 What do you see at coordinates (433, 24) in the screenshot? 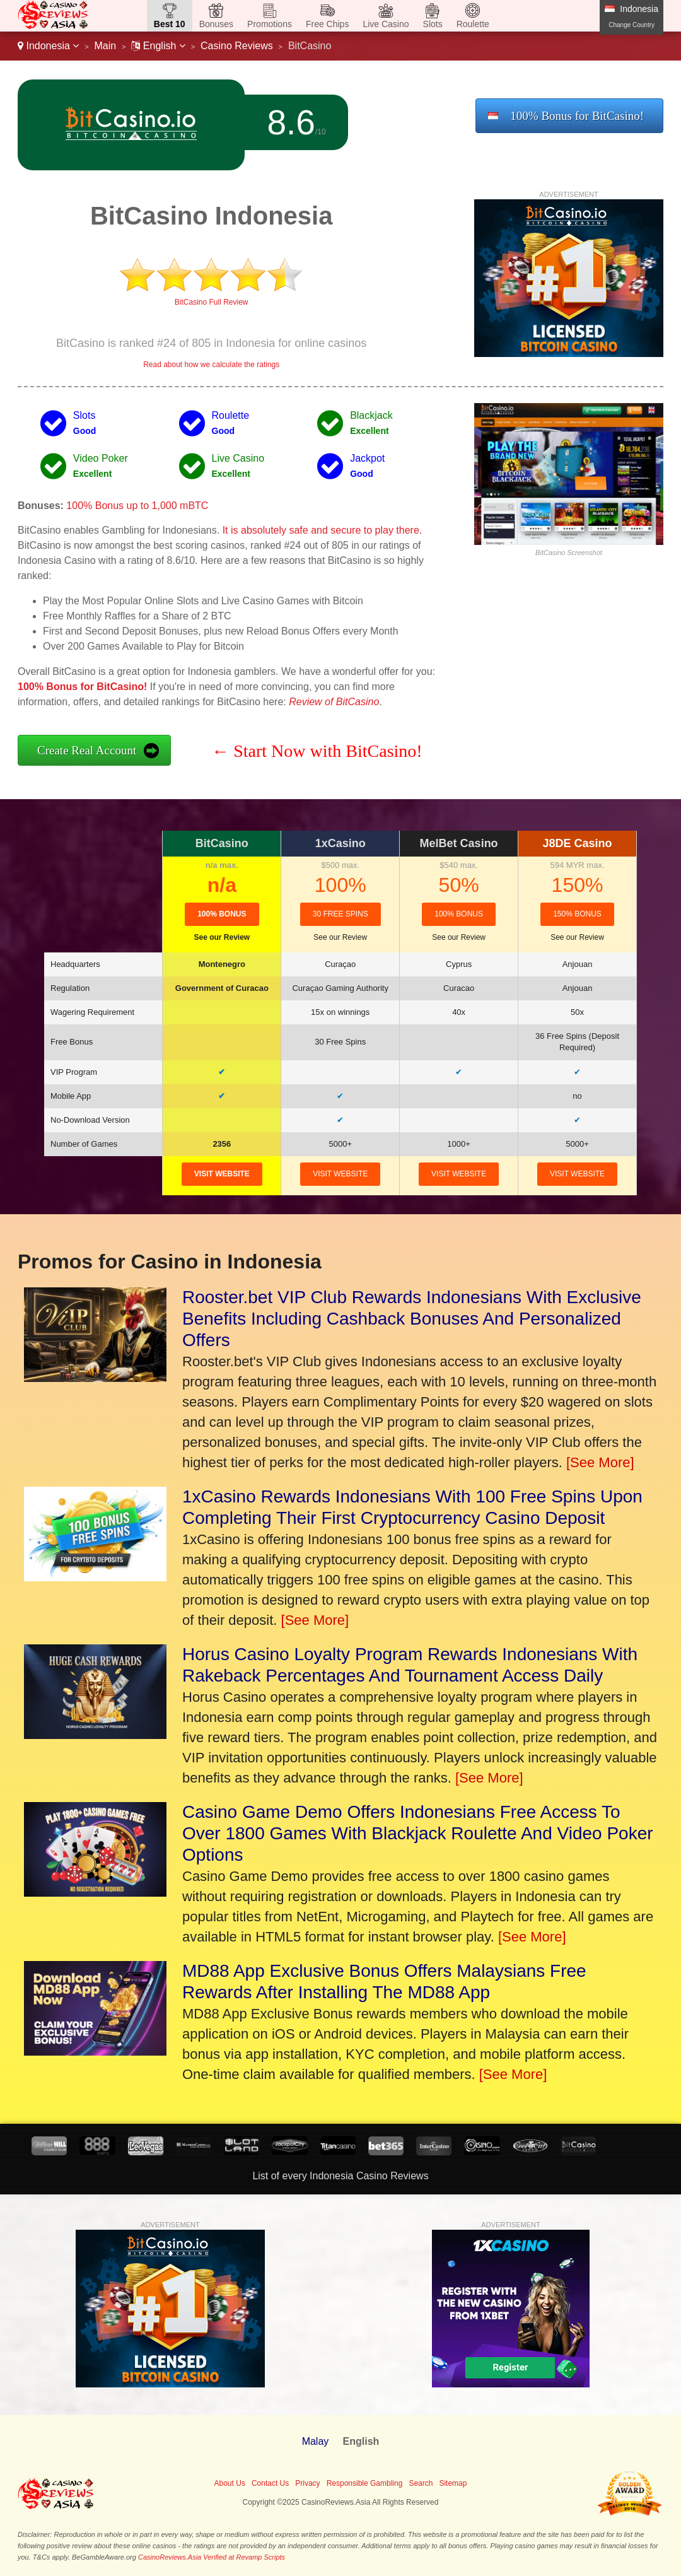
I see `Slots` at bounding box center [433, 24].